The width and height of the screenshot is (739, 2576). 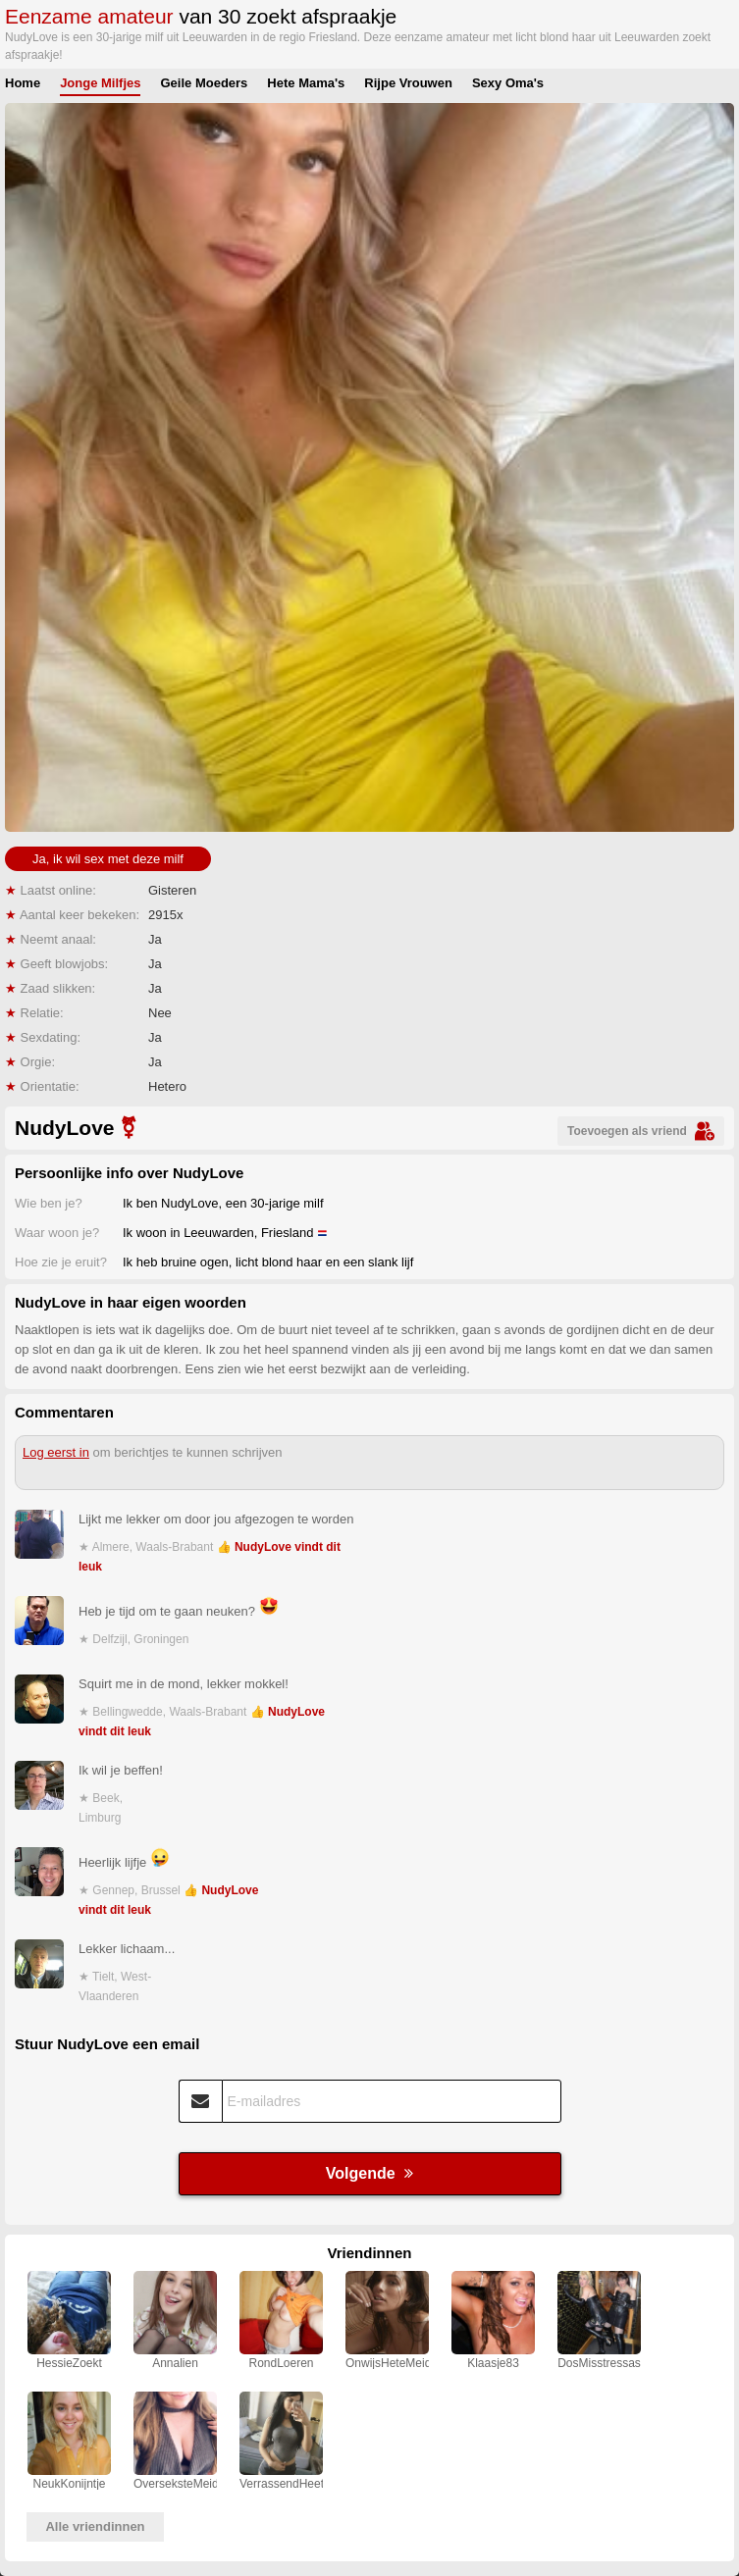 What do you see at coordinates (56, 1452) in the screenshot?
I see `Log eerst in` at bounding box center [56, 1452].